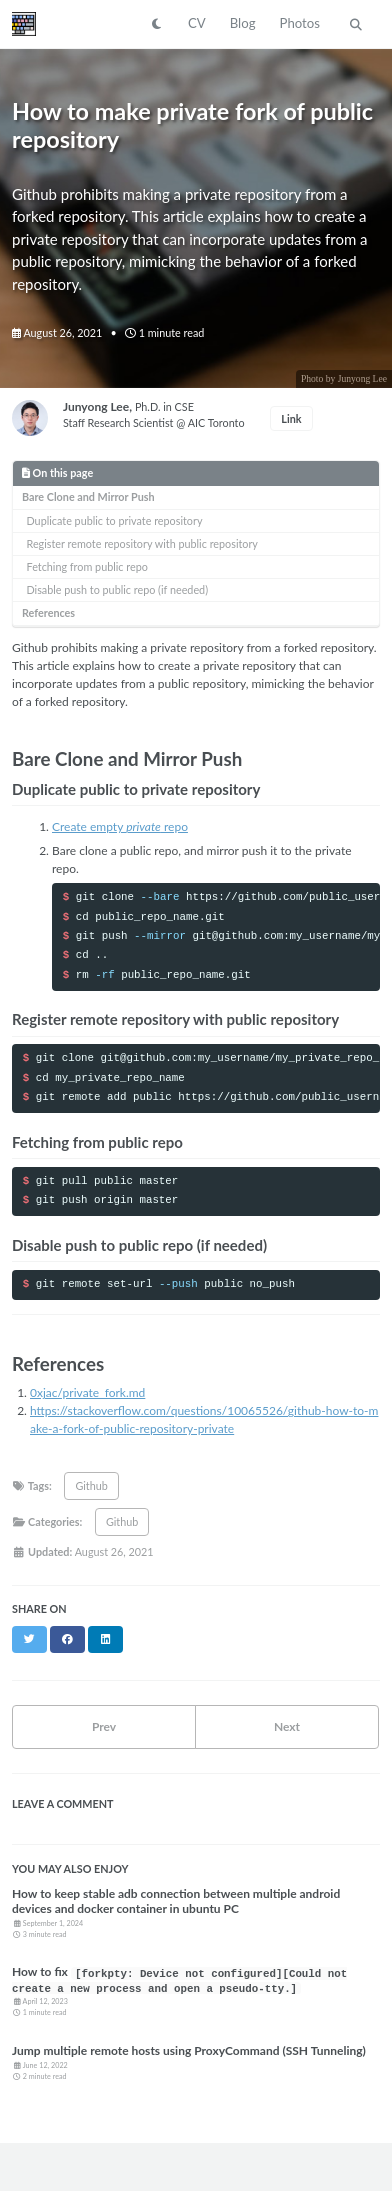 This screenshot has width=392, height=2191. Describe the element at coordinates (300, 23) in the screenshot. I see `Photos` at that location.